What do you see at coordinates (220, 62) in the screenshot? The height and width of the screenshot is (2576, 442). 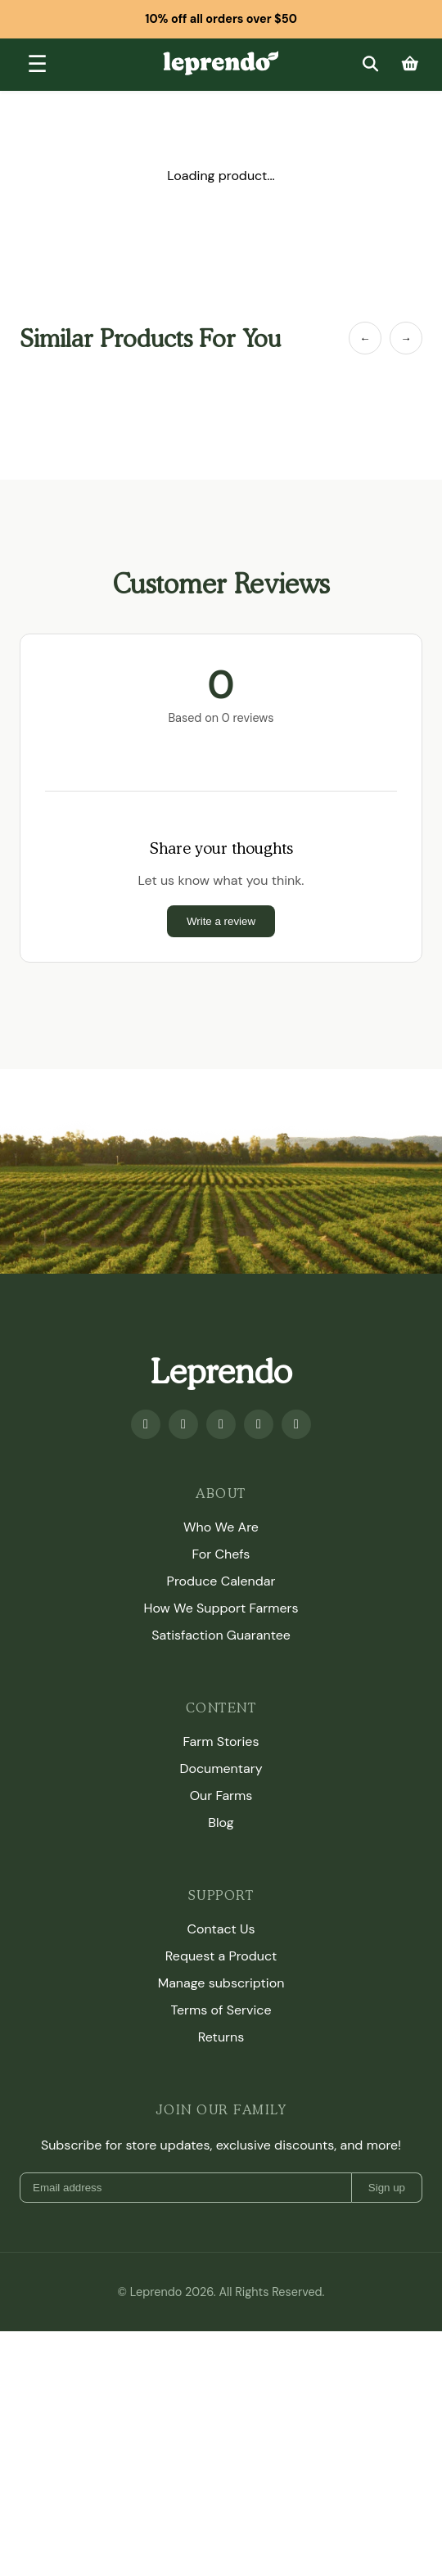 I see `[Leprendo home]` at bounding box center [220, 62].